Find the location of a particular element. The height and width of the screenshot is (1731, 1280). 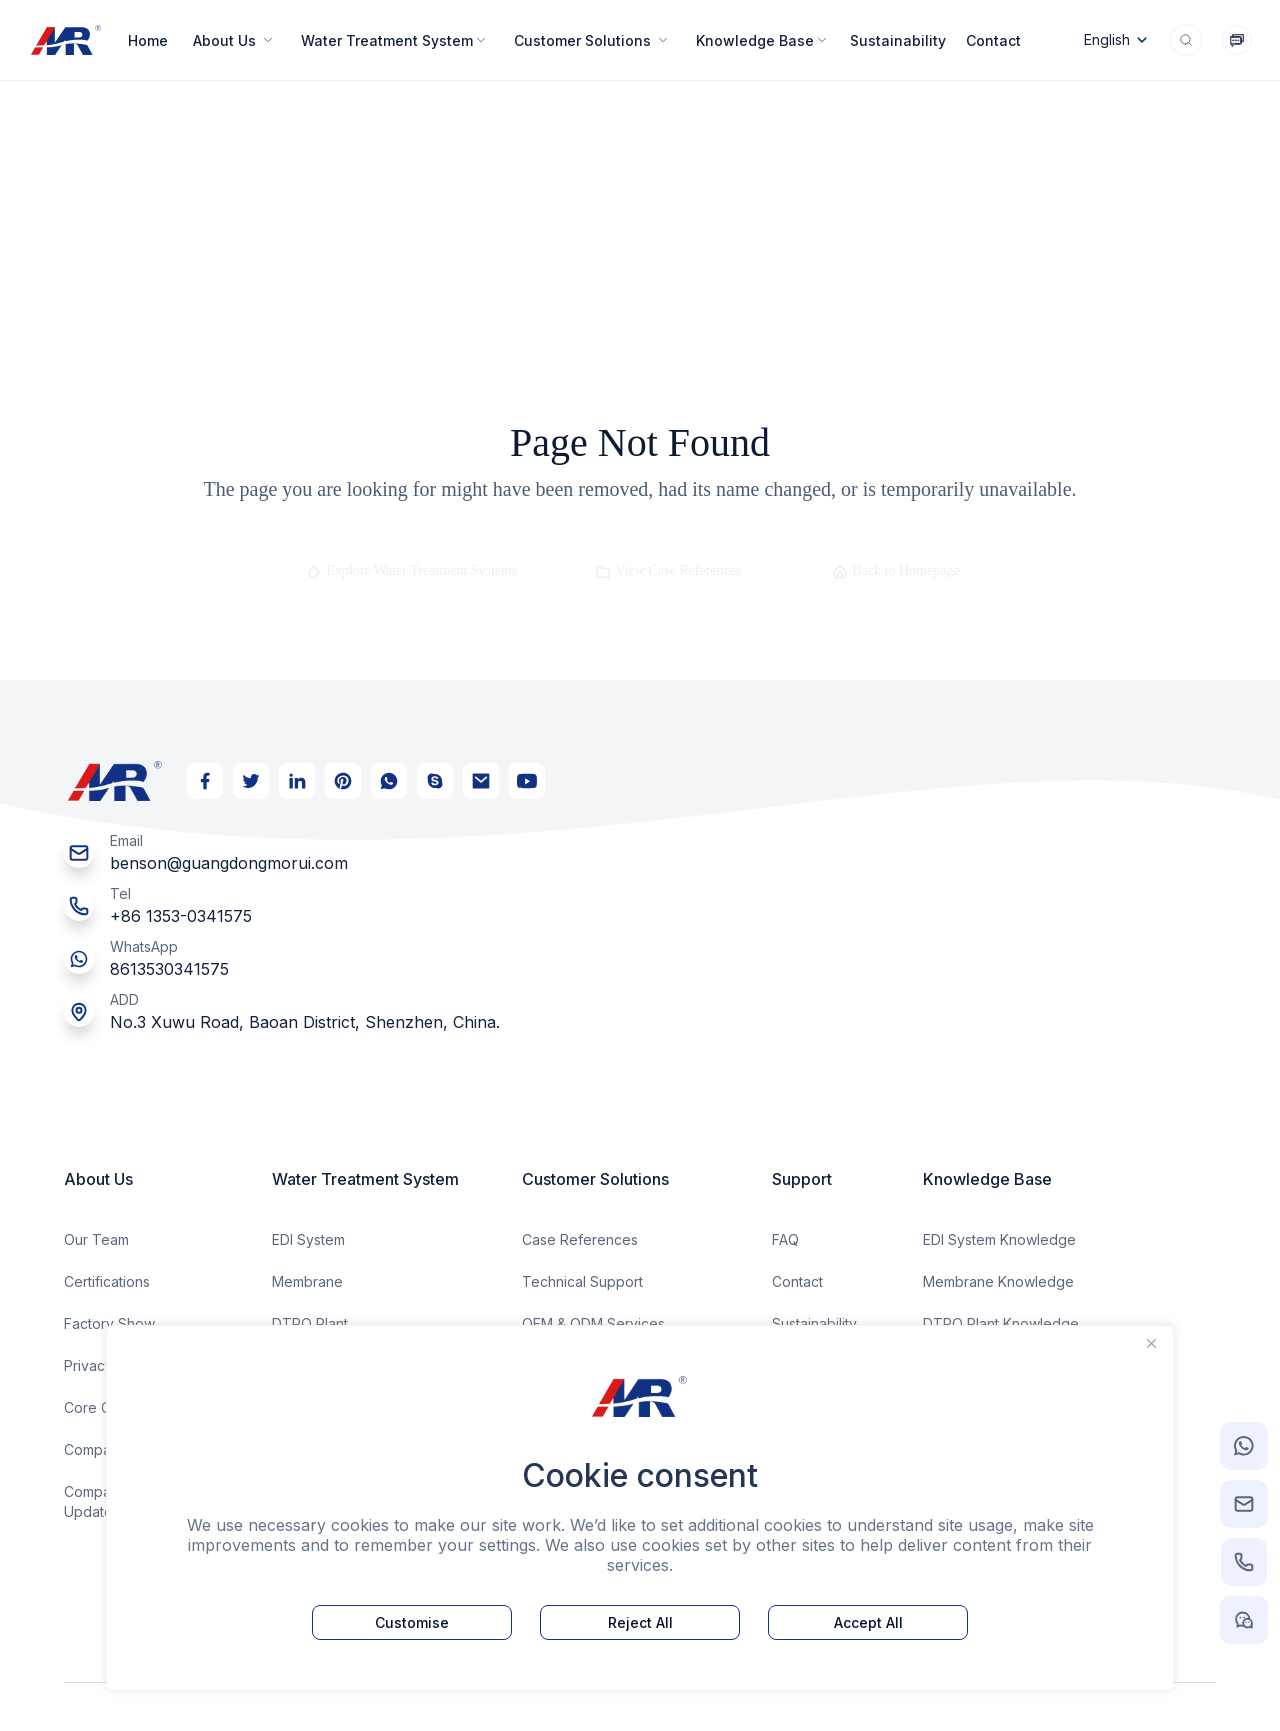

[region] is located at coordinates (640, 1508).